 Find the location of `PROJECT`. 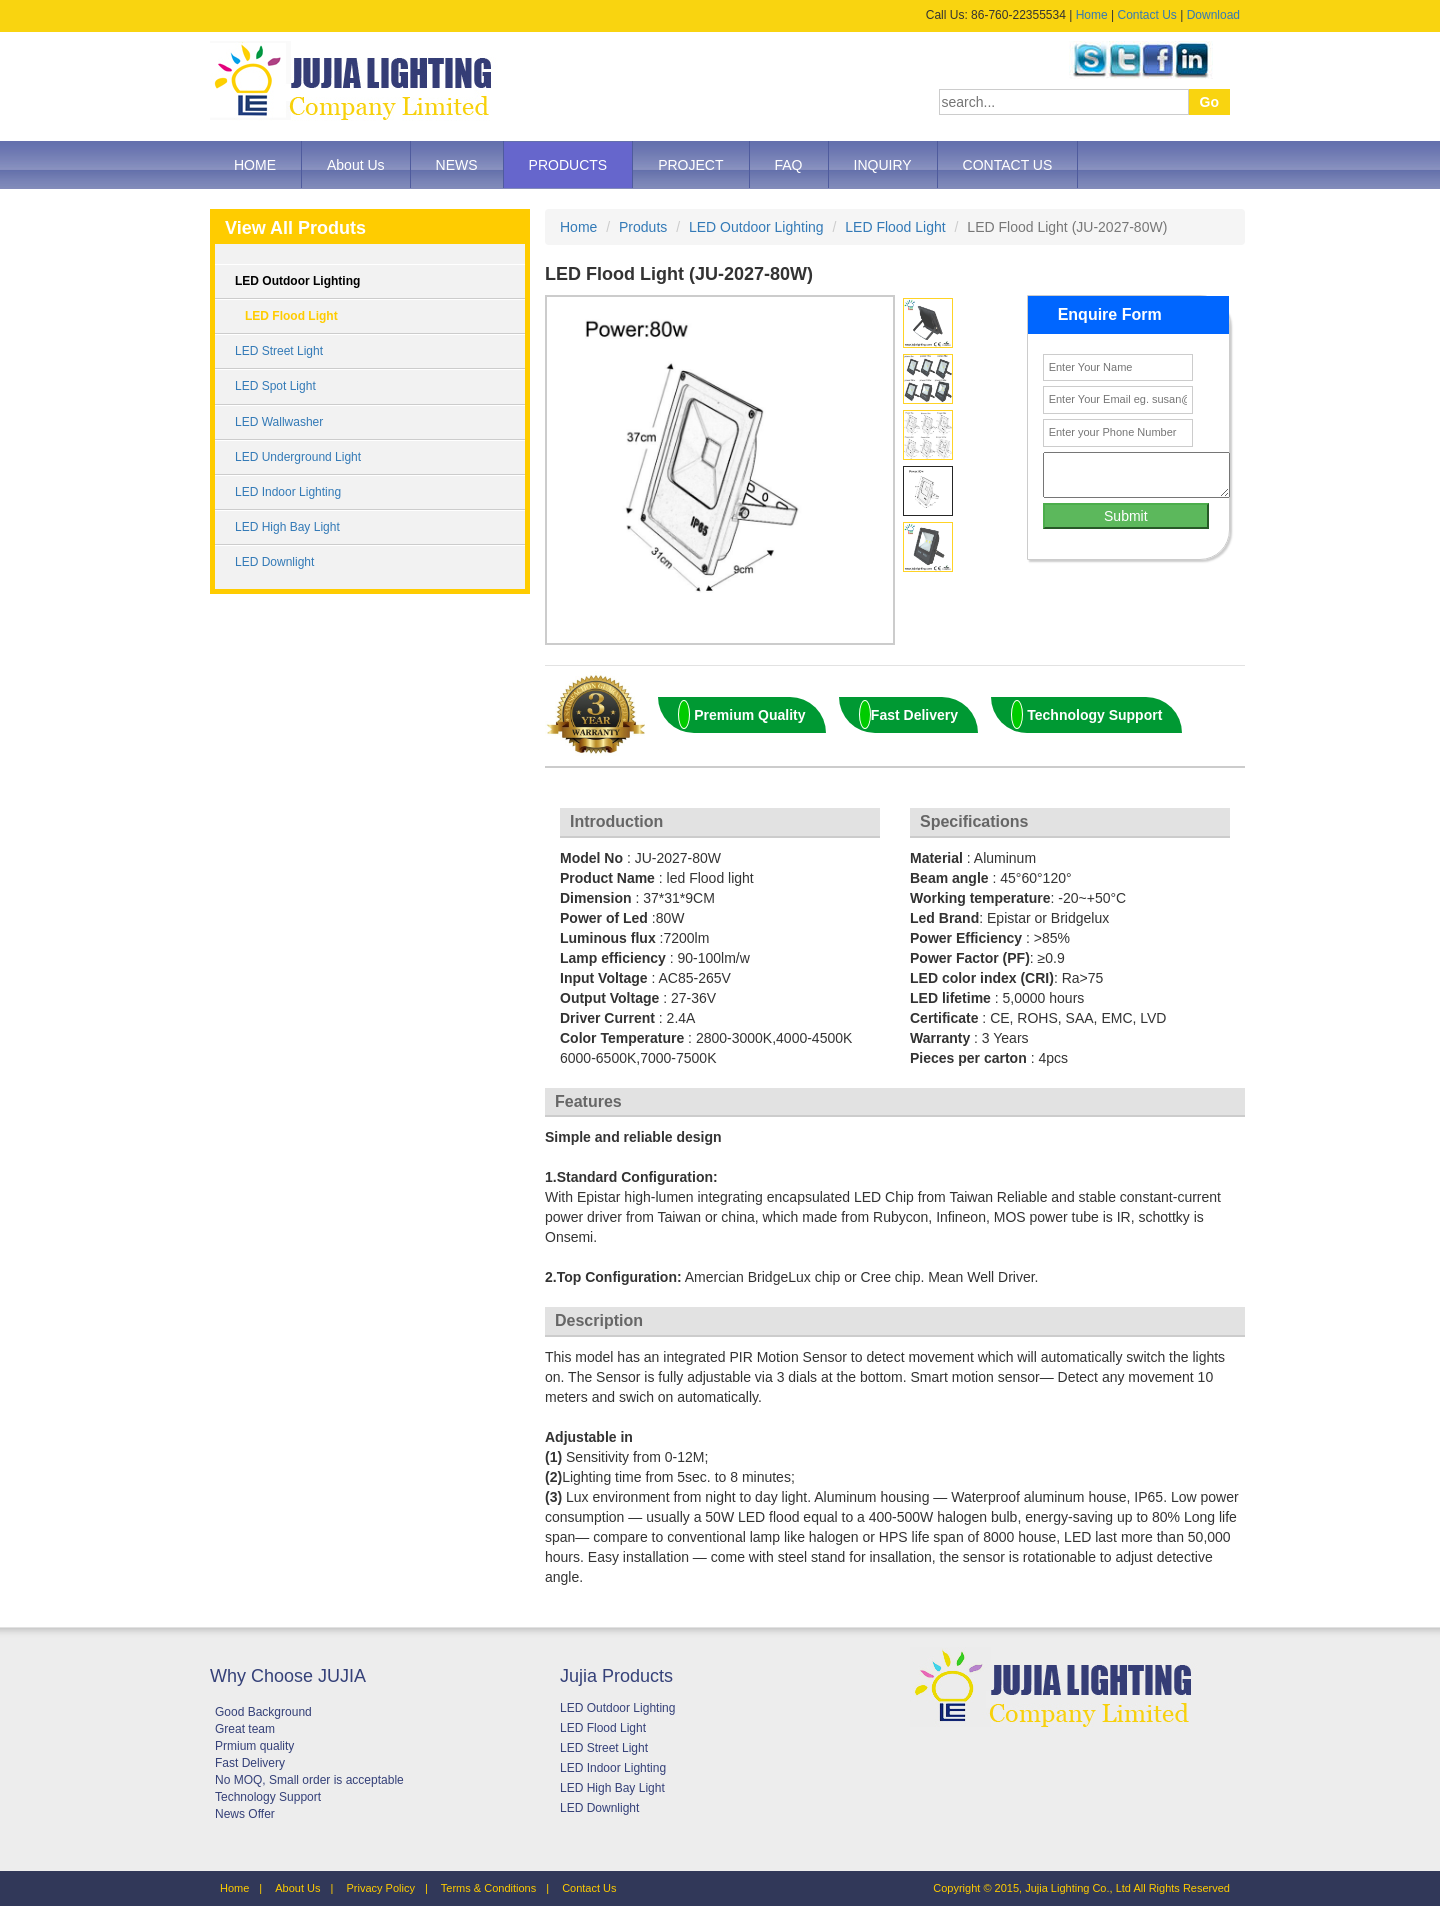

PROJECT is located at coordinates (690, 165).